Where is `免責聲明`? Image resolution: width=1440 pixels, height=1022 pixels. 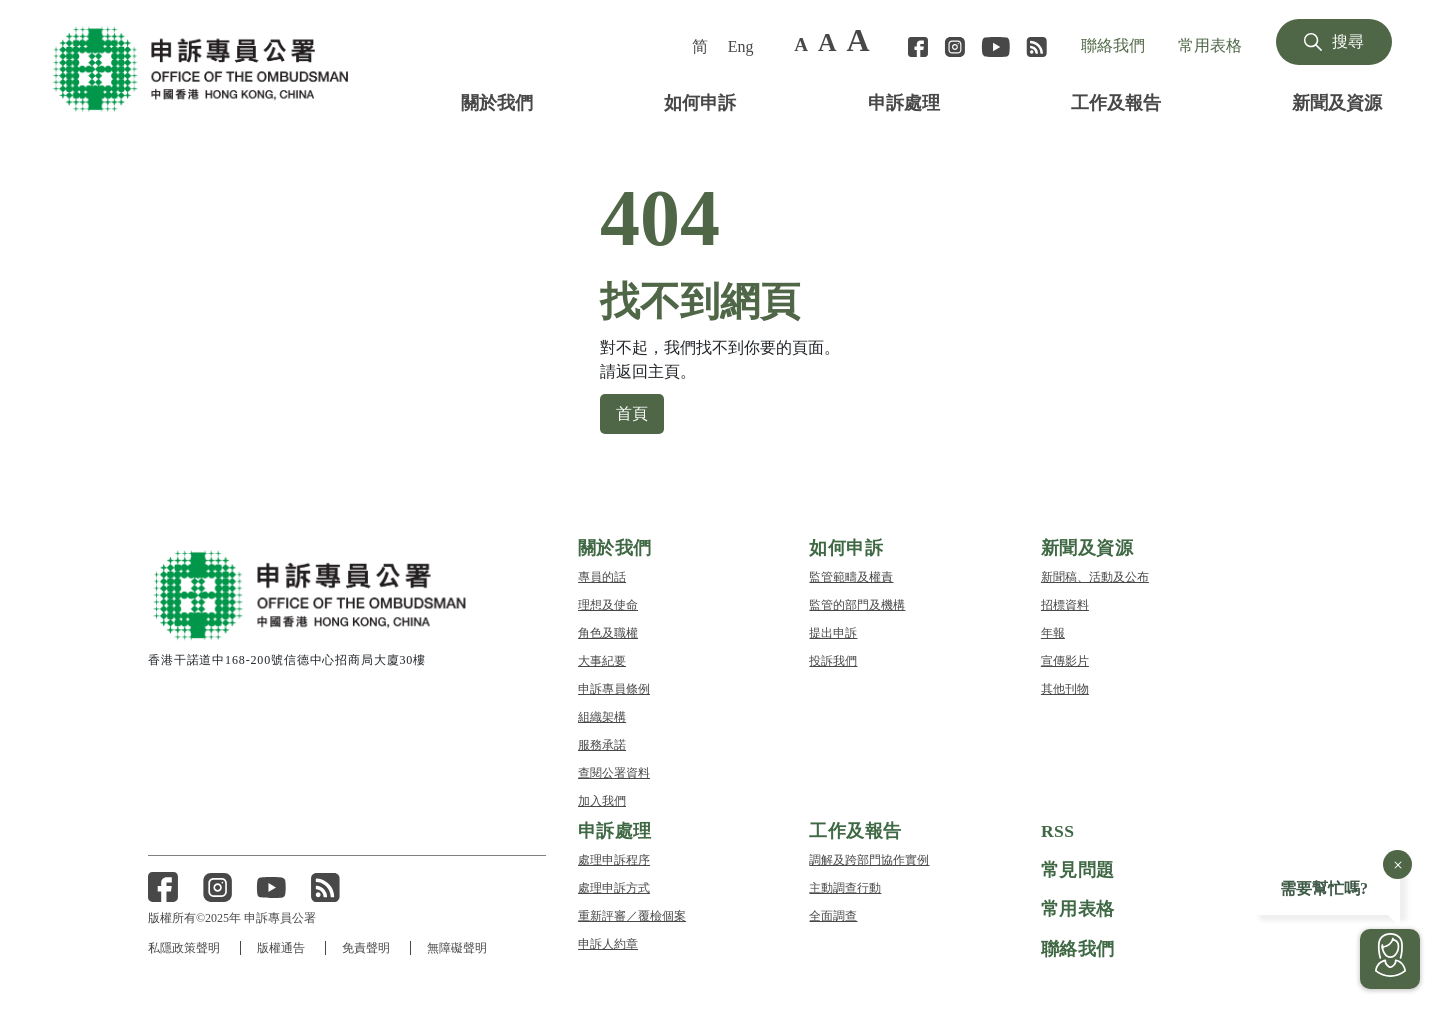 免責聲明 is located at coordinates (368, 947).